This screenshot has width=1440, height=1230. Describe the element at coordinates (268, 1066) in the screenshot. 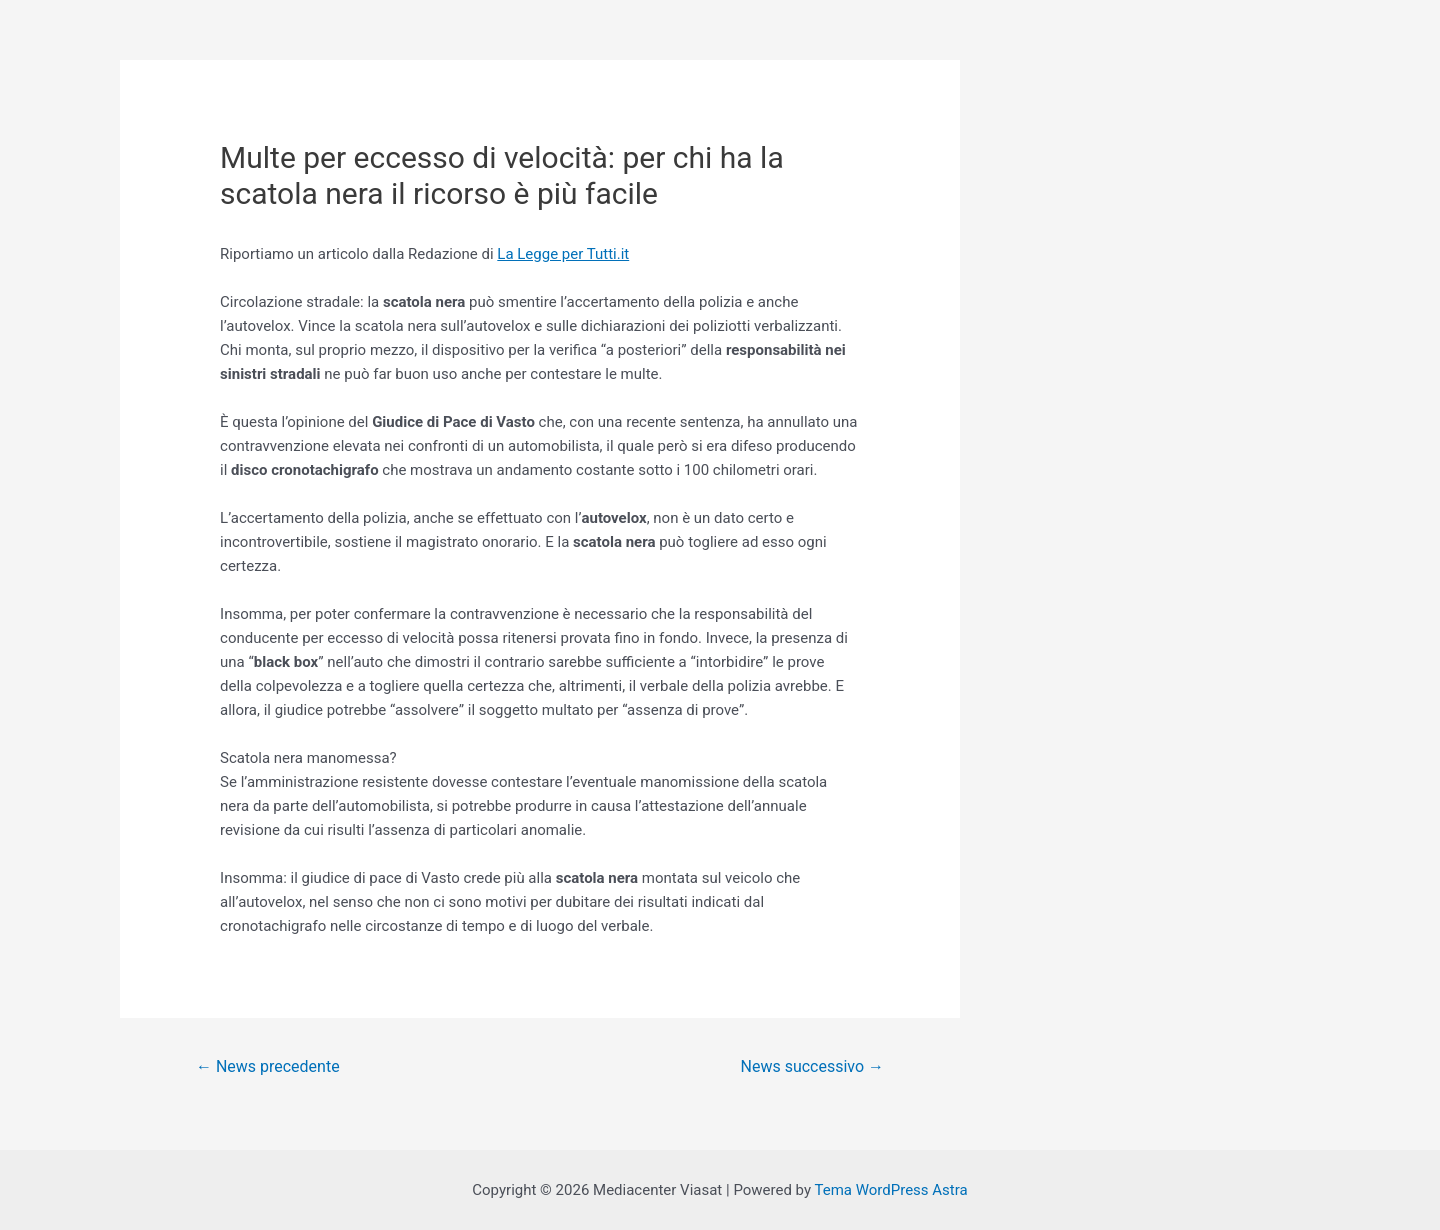

I see `News precedente` at that location.